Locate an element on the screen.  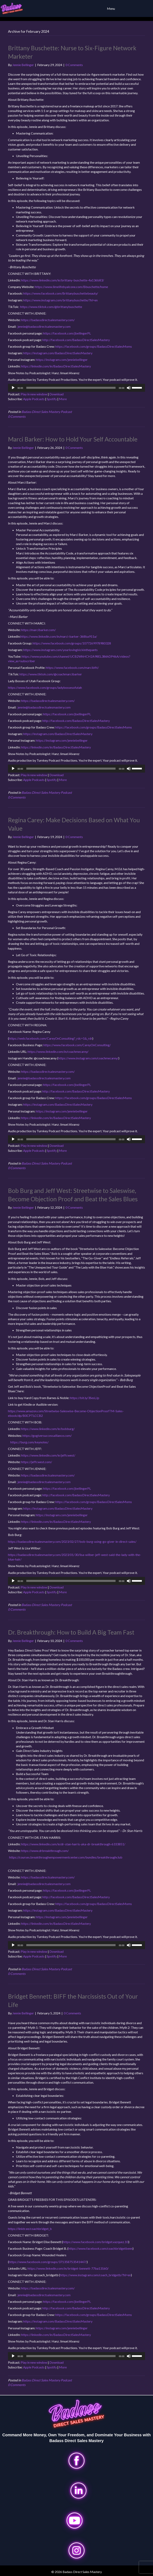
https://facebook.com/groups/BadassDirectSalesMoms is located at coordinates (93, 346).